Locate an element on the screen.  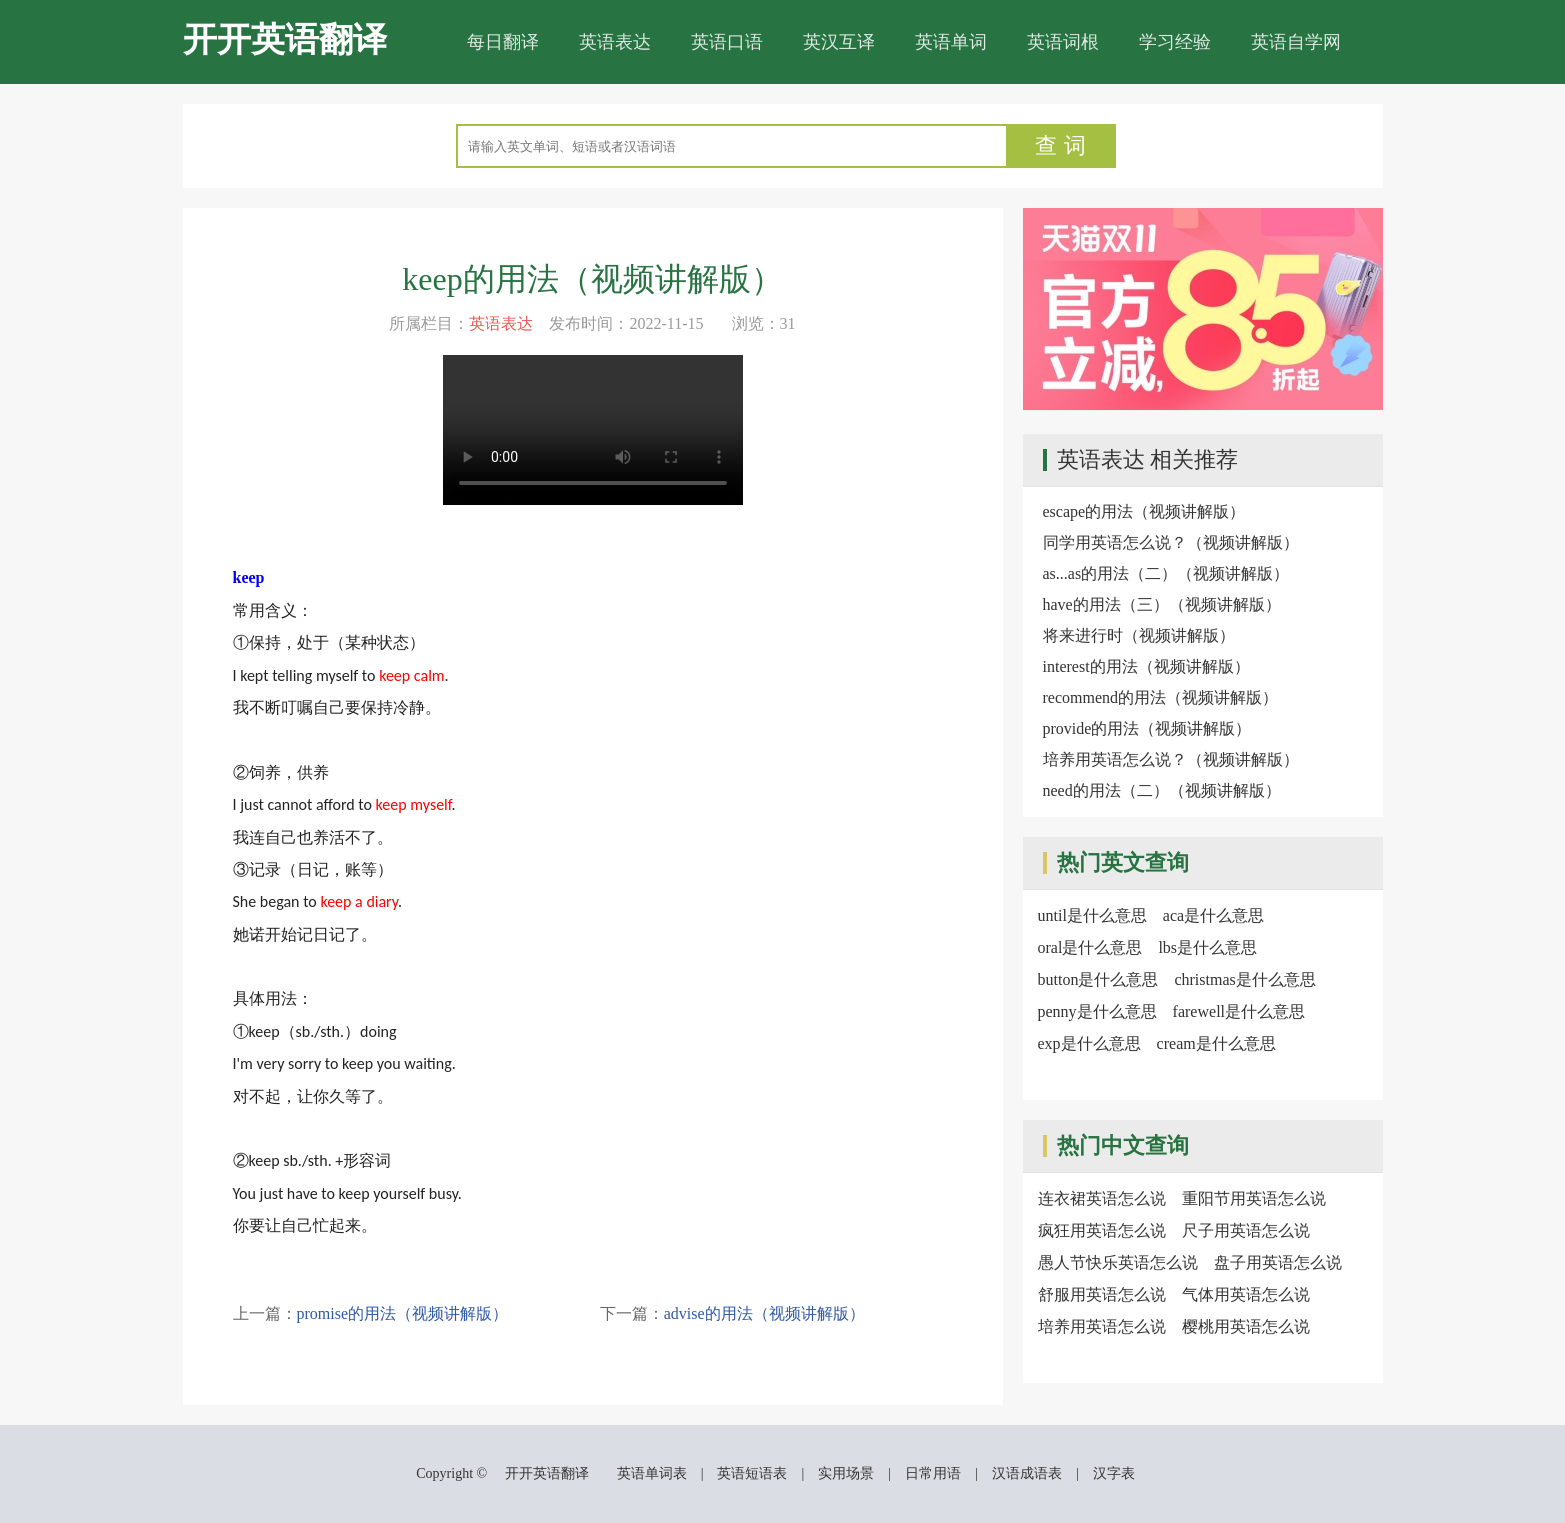
学习经验 is located at coordinates (1175, 42).